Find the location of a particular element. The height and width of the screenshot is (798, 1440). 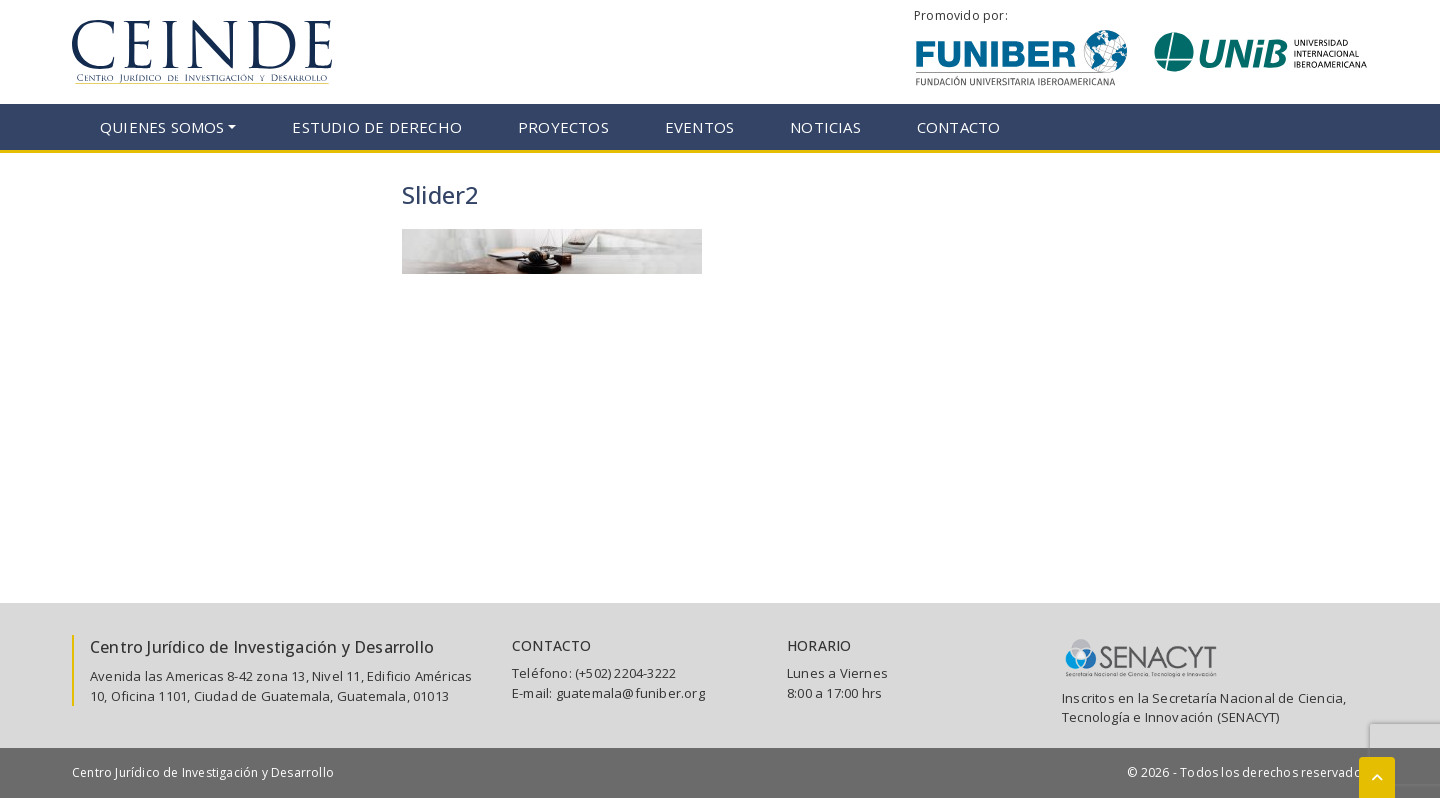

Noticias is located at coordinates (825, 127).